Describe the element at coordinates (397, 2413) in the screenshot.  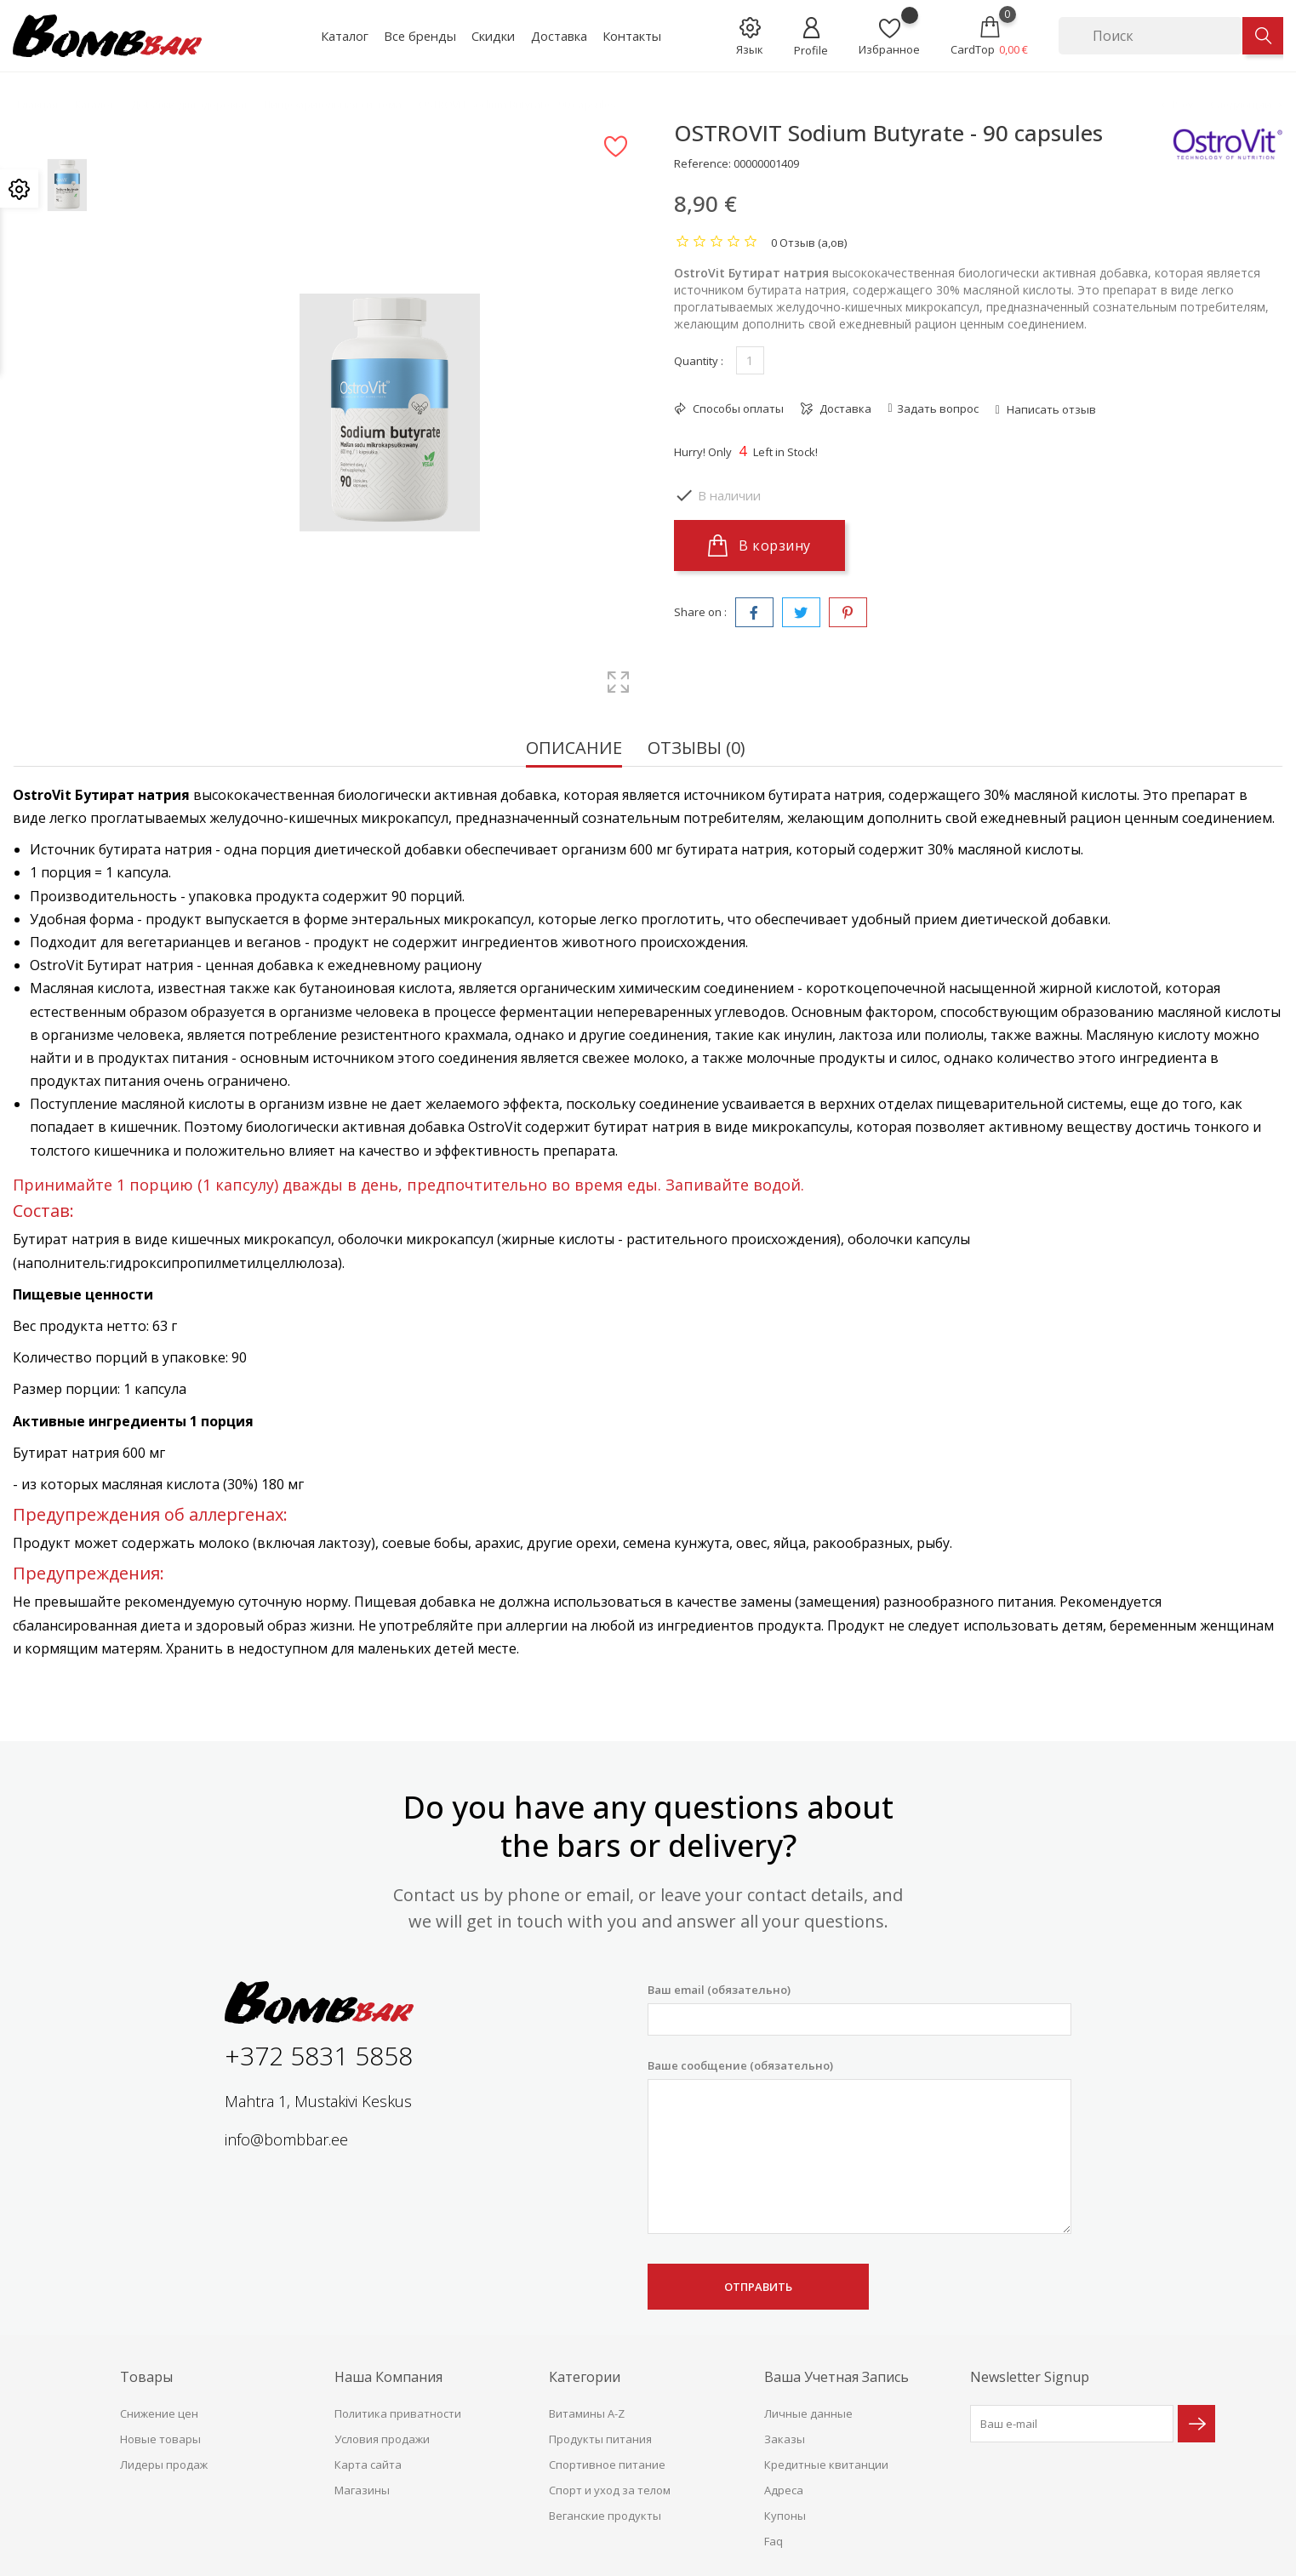
I see `Политика приватности` at that location.